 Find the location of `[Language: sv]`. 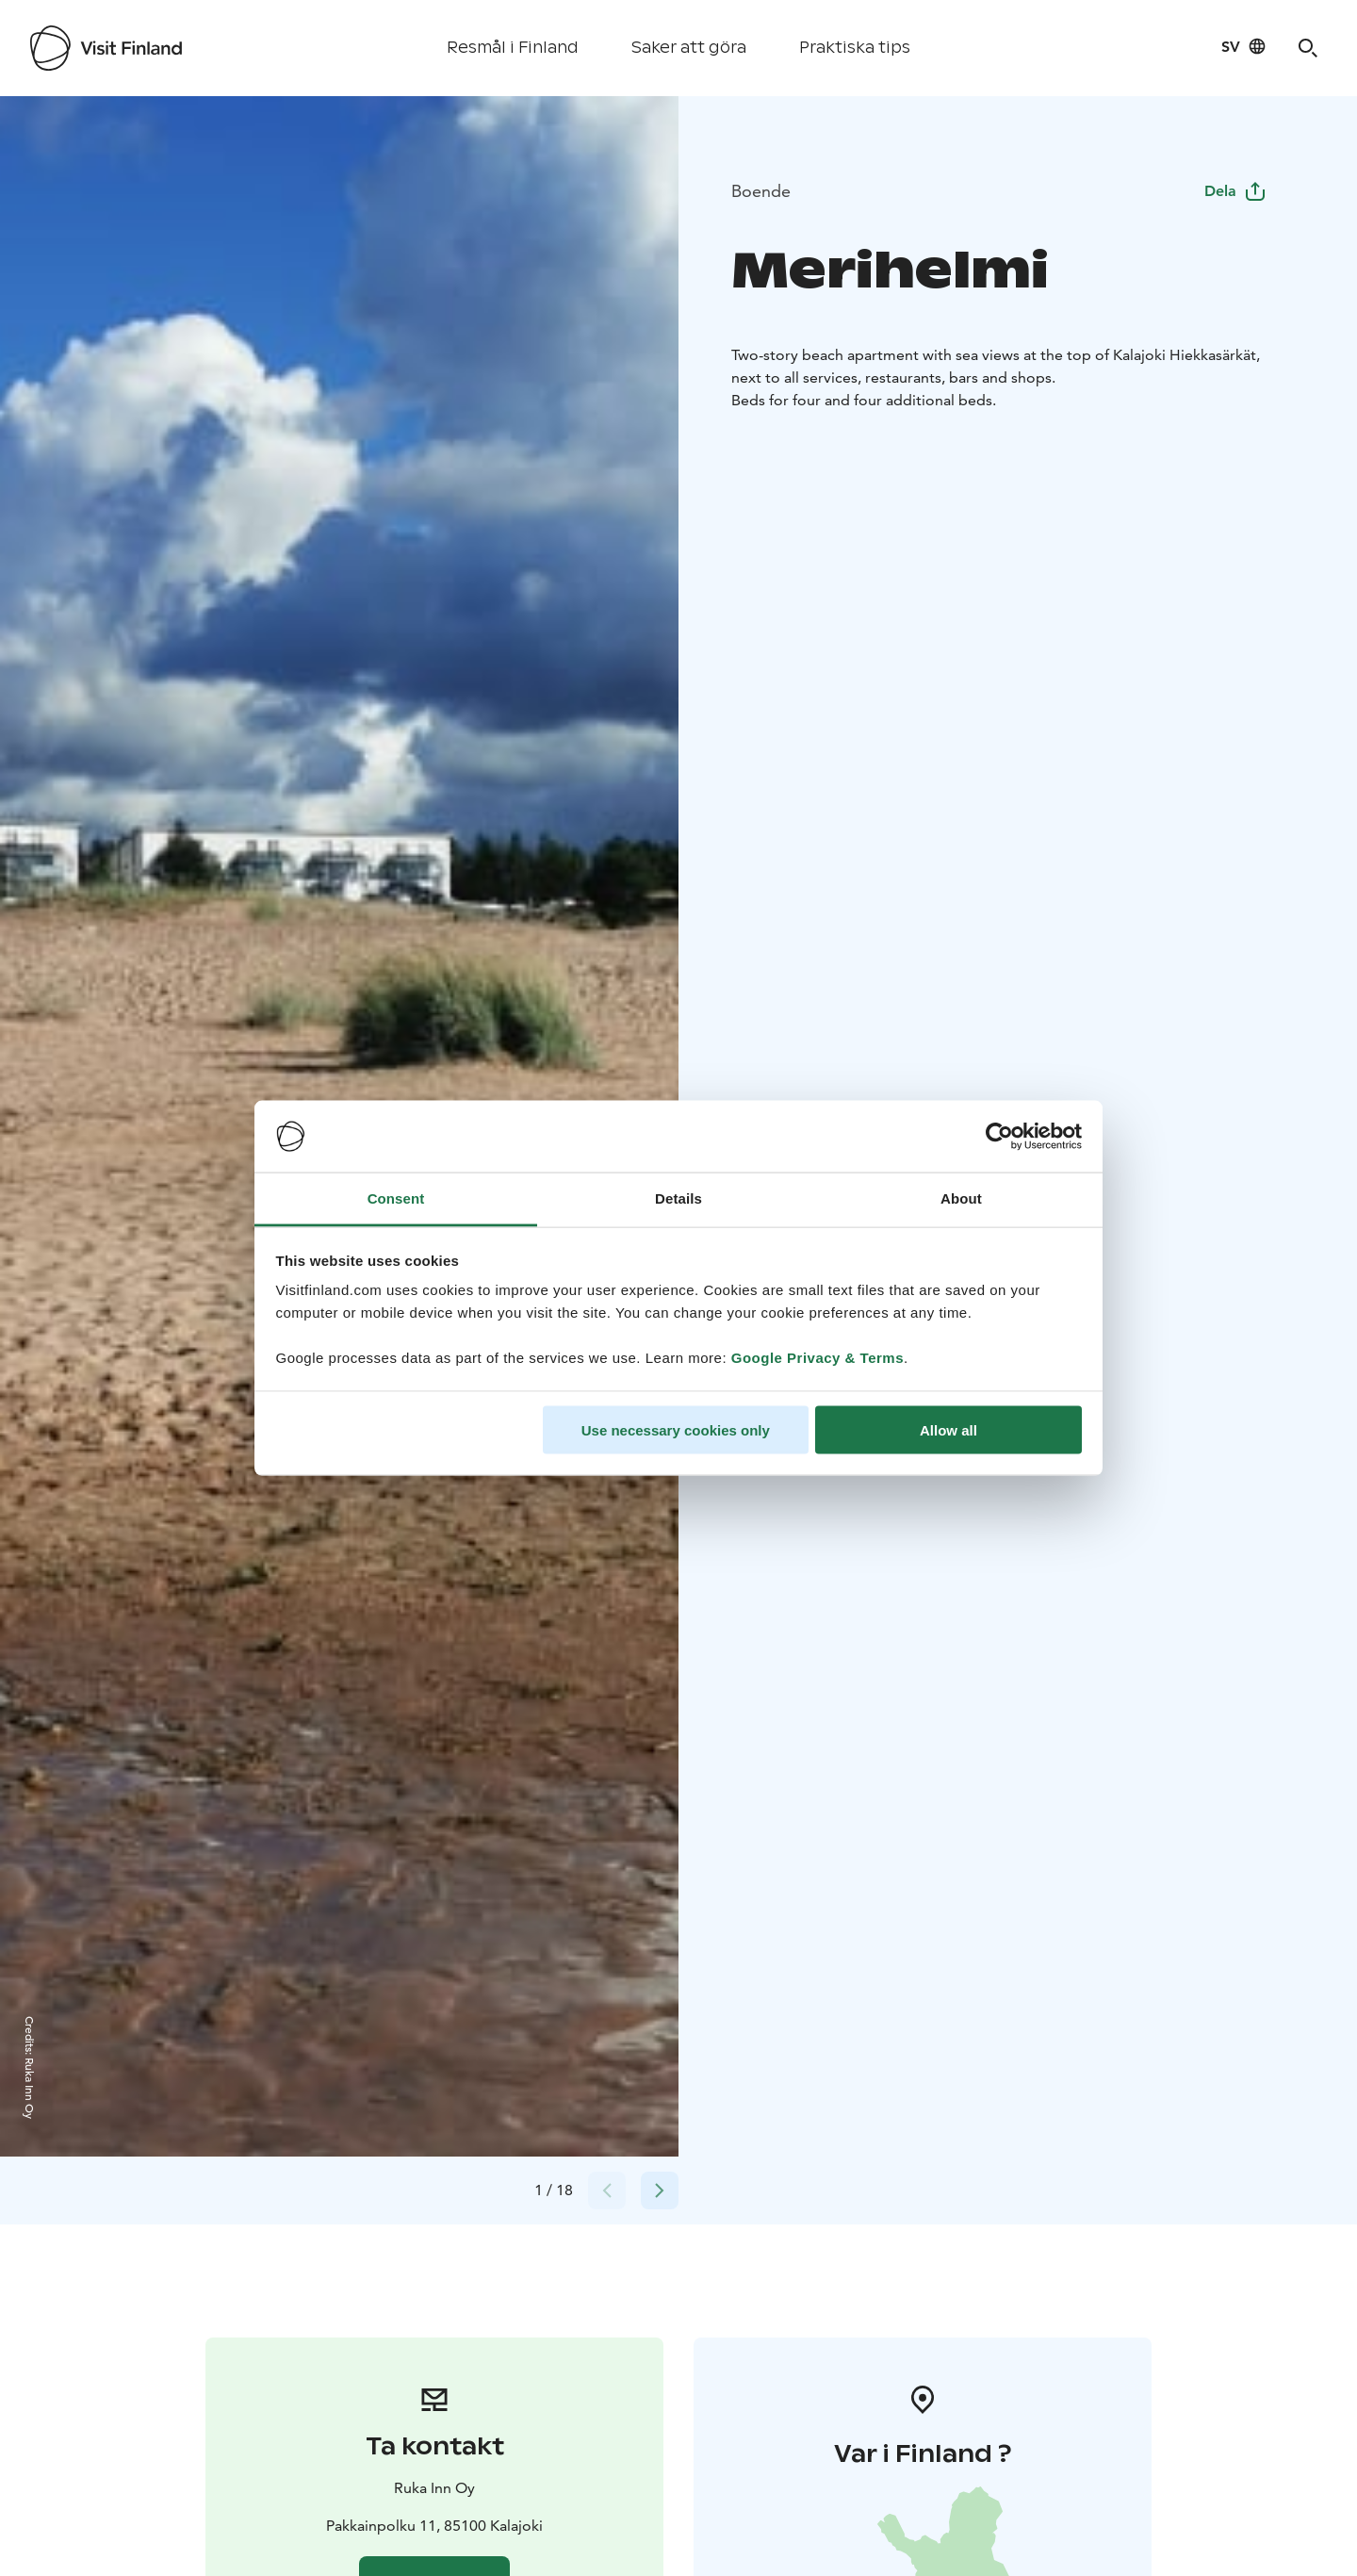

[Language: sv] is located at coordinates (1244, 46).